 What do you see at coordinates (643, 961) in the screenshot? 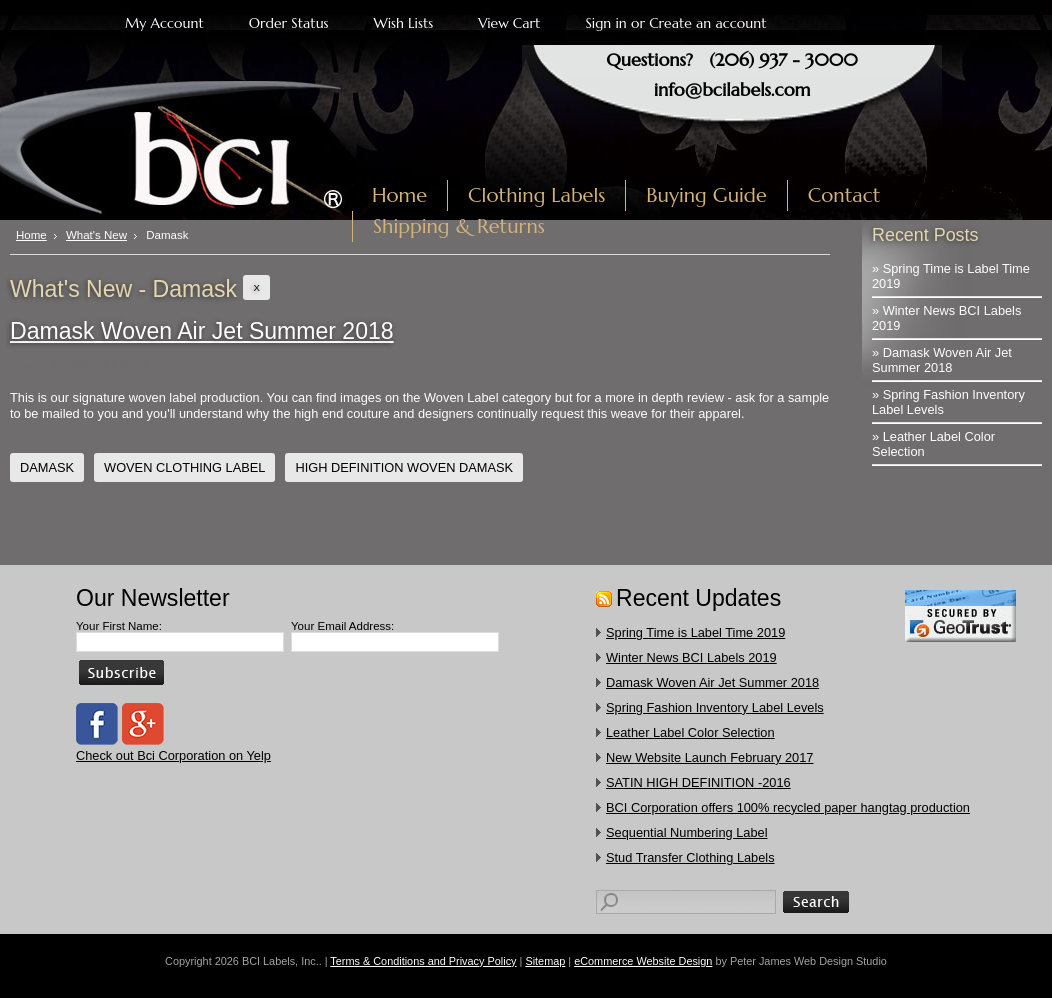
I see `eCommerce Website Design` at bounding box center [643, 961].